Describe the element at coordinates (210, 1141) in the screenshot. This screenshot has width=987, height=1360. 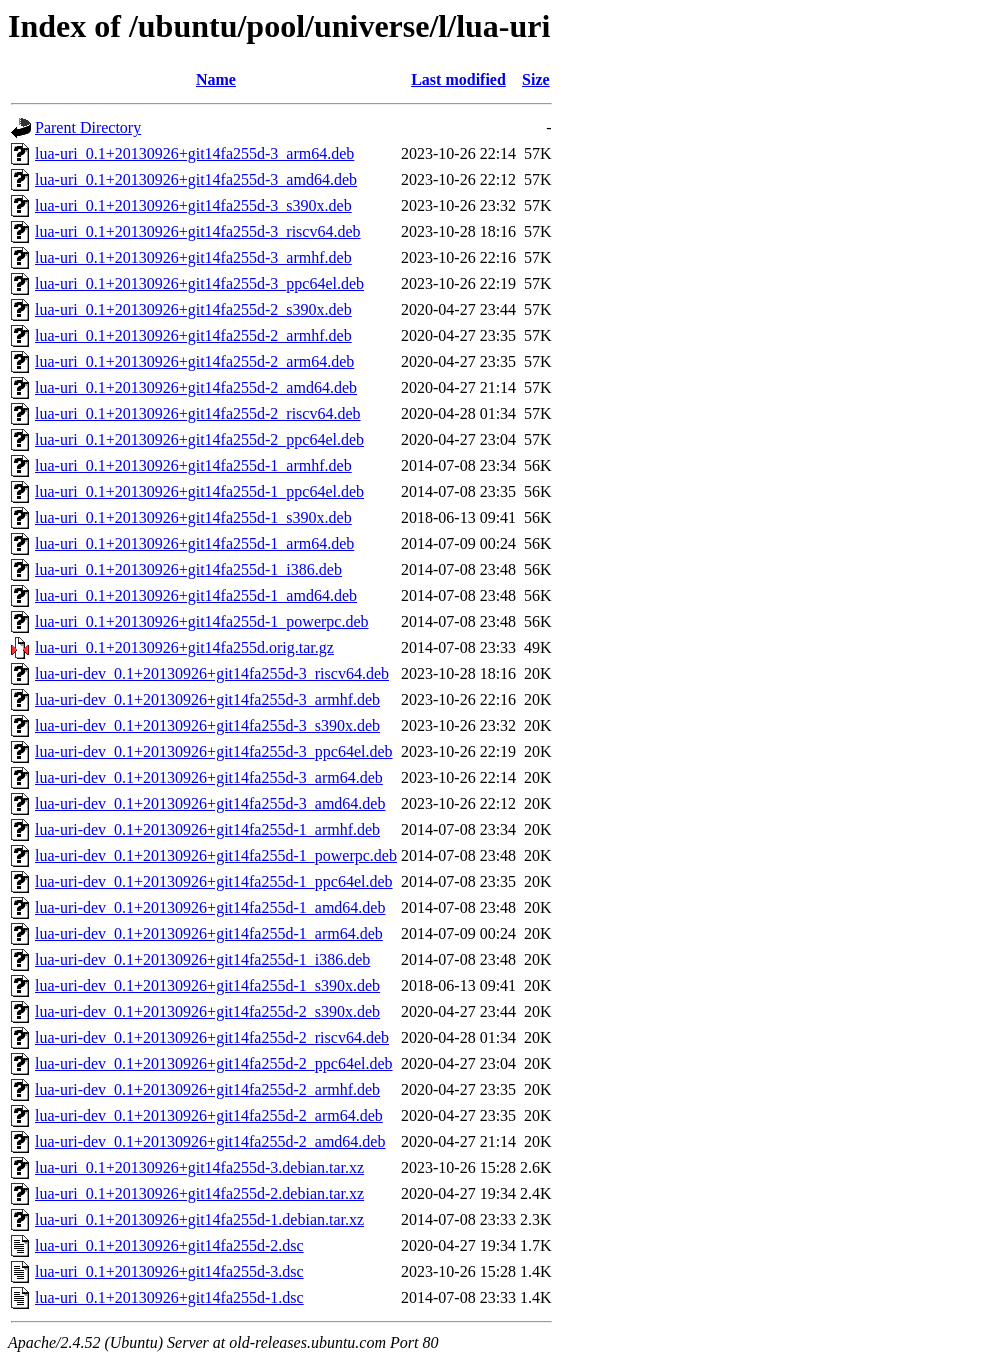
I see `lua-uri-dev_0.1+20130926+git14fa255d-2_amd64.deb` at that location.